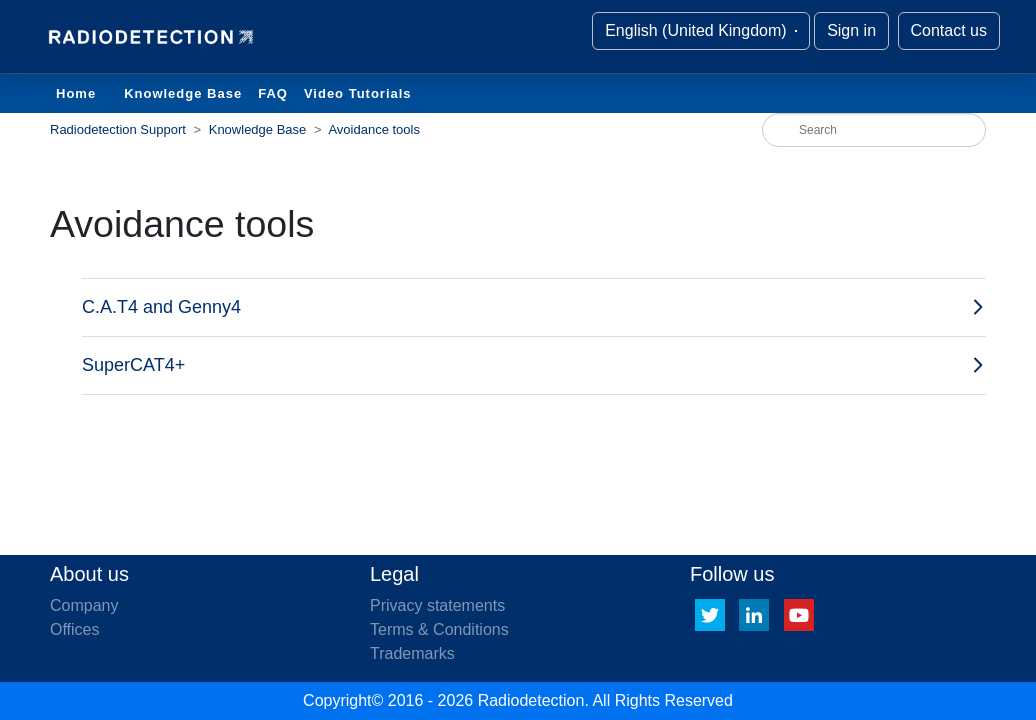 Image resolution: width=1036 pixels, height=720 pixels. What do you see at coordinates (437, 605) in the screenshot?
I see `Privacy statements` at bounding box center [437, 605].